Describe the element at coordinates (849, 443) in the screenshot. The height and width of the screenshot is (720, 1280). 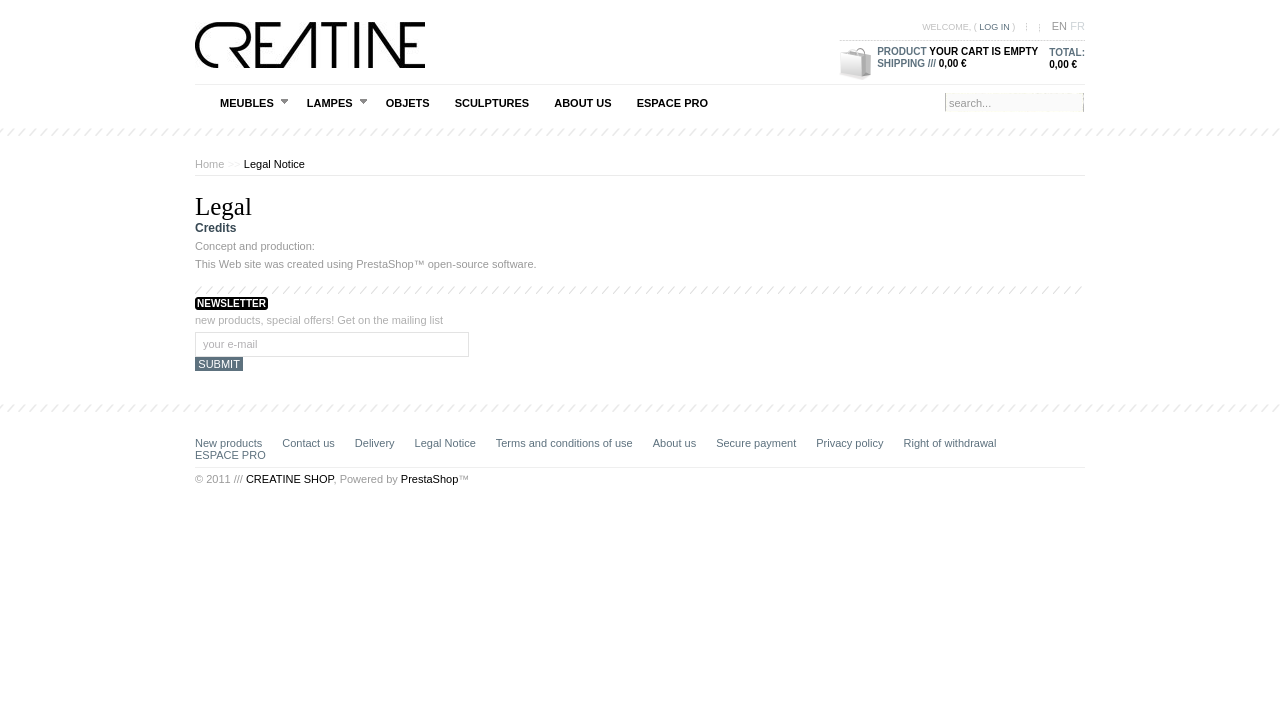
I see `Privacy policy` at that location.